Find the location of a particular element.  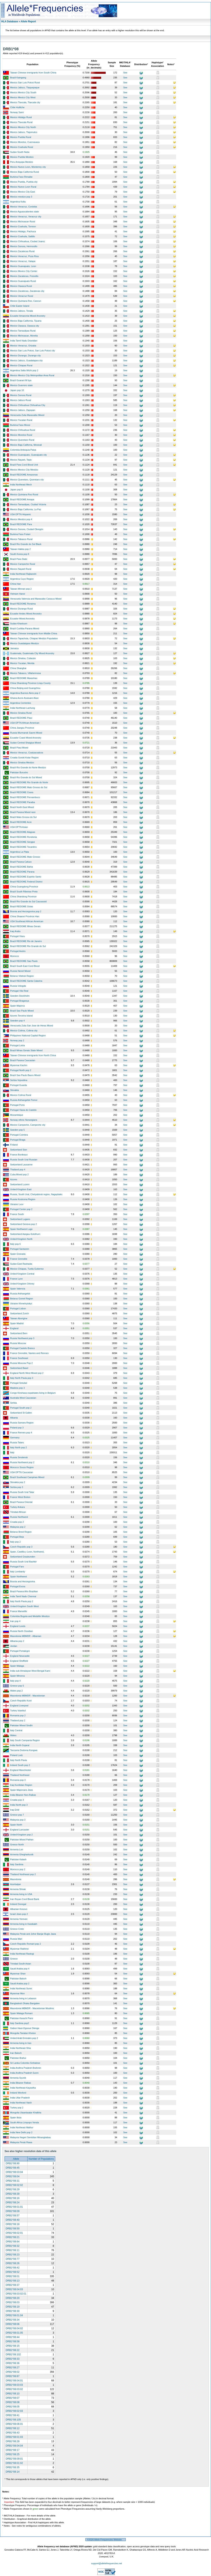

Mexico Guerrero state is located at coordinates (21, 385).